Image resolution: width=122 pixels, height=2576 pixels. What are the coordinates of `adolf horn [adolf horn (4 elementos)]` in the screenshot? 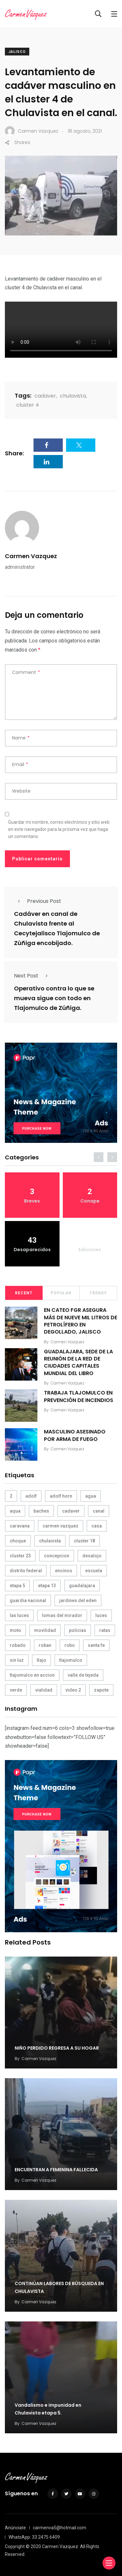 It's located at (61, 1496).